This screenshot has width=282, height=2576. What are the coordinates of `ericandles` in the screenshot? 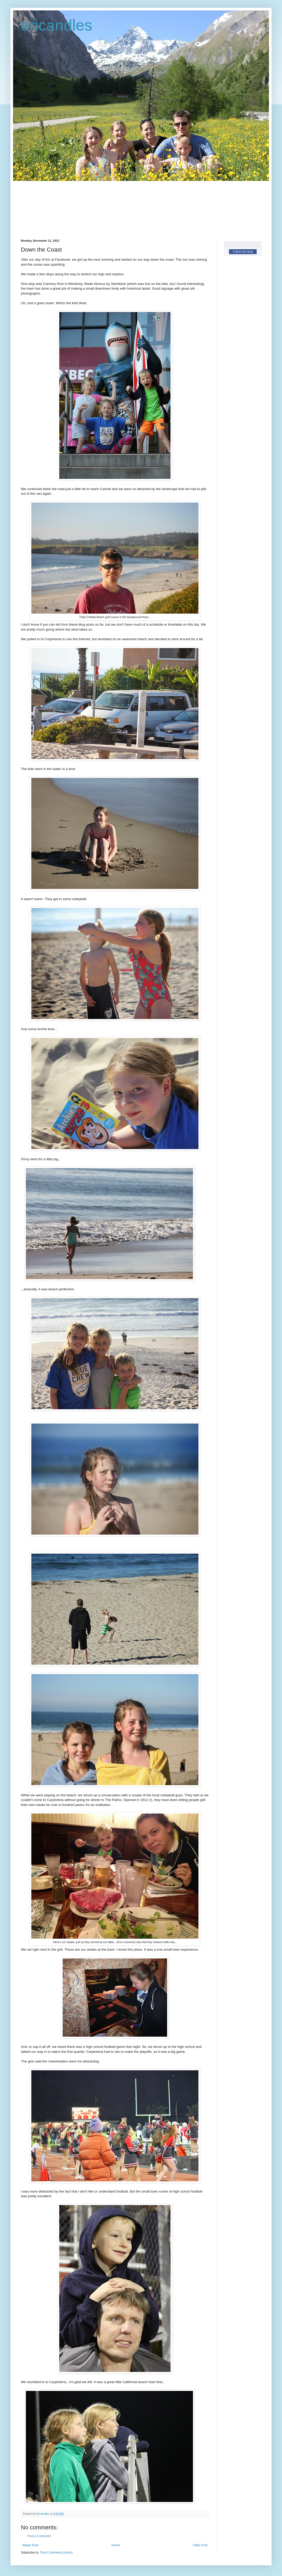 It's located at (56, 25).